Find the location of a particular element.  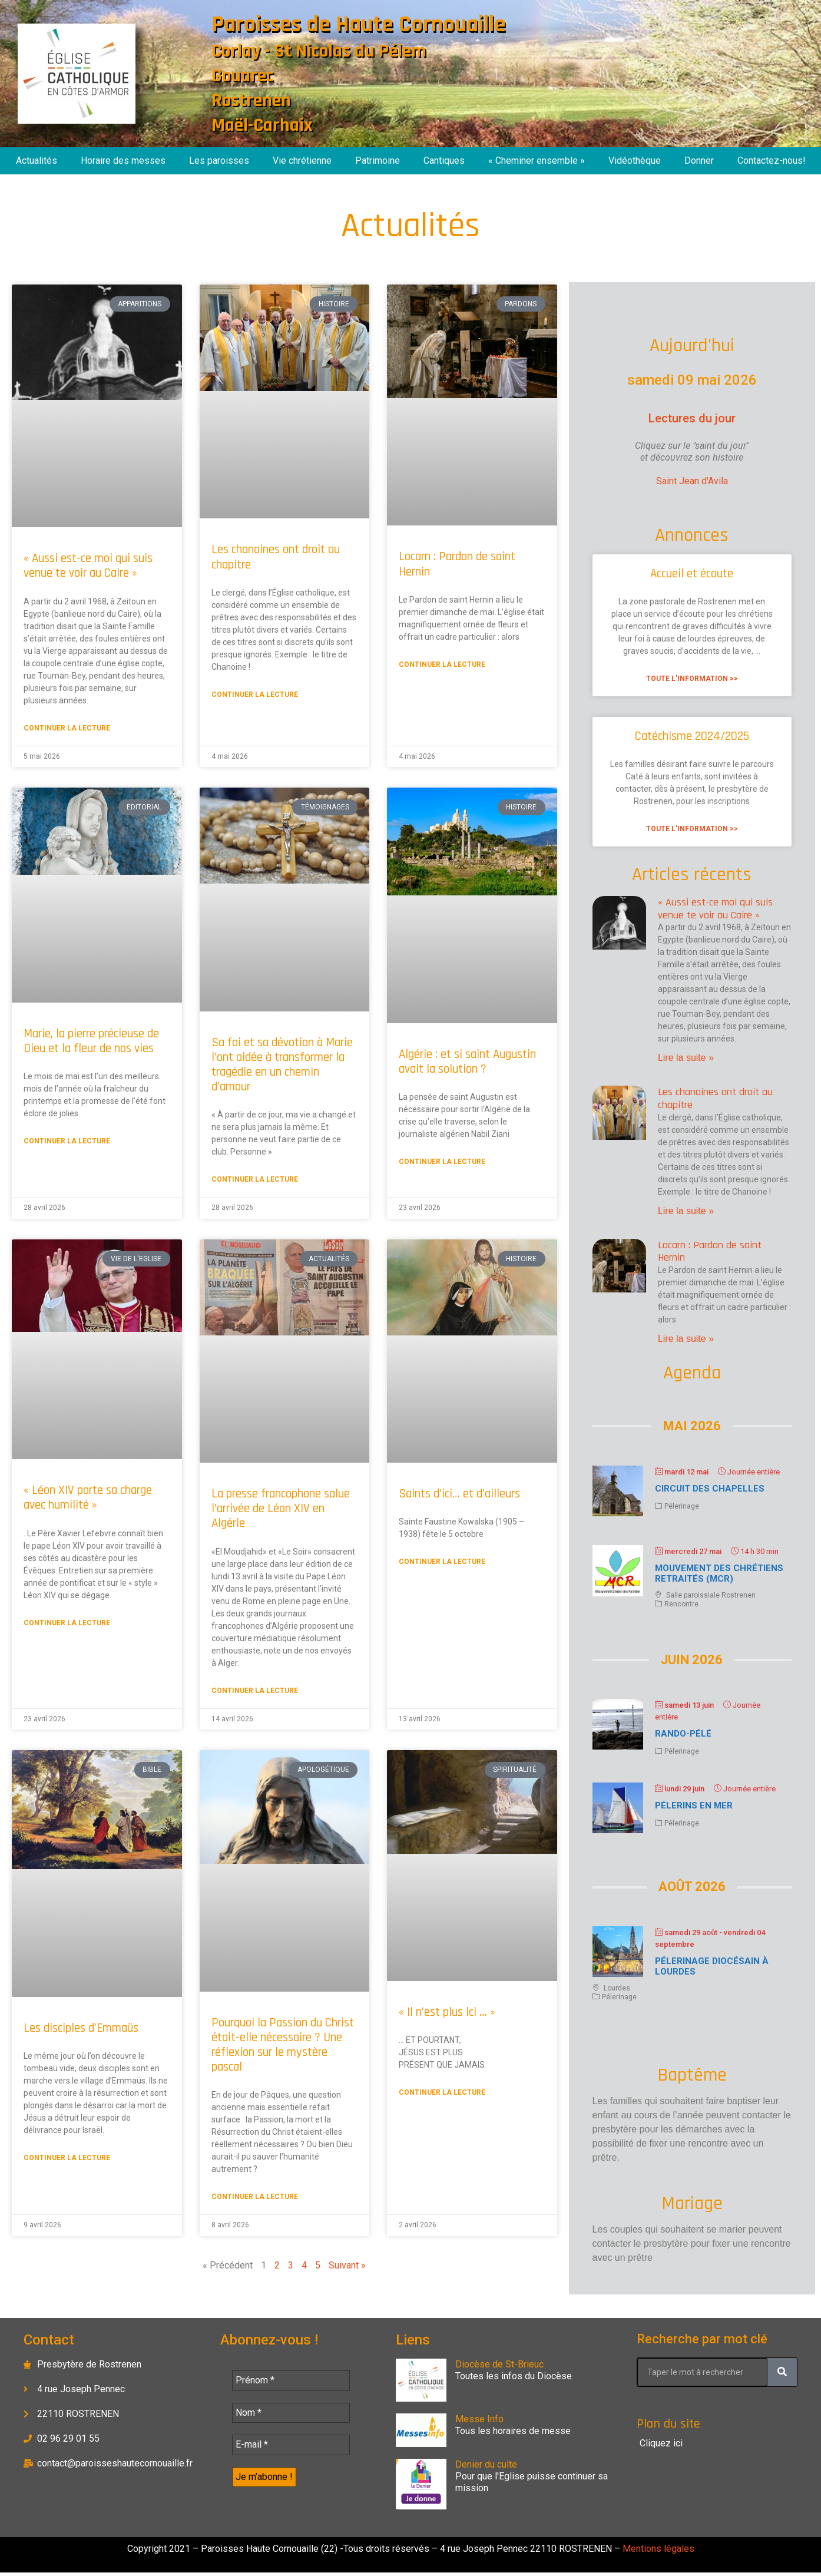

Algérie : et si saint Augustin avait la solution ? is located at coordinates (467, 1061).